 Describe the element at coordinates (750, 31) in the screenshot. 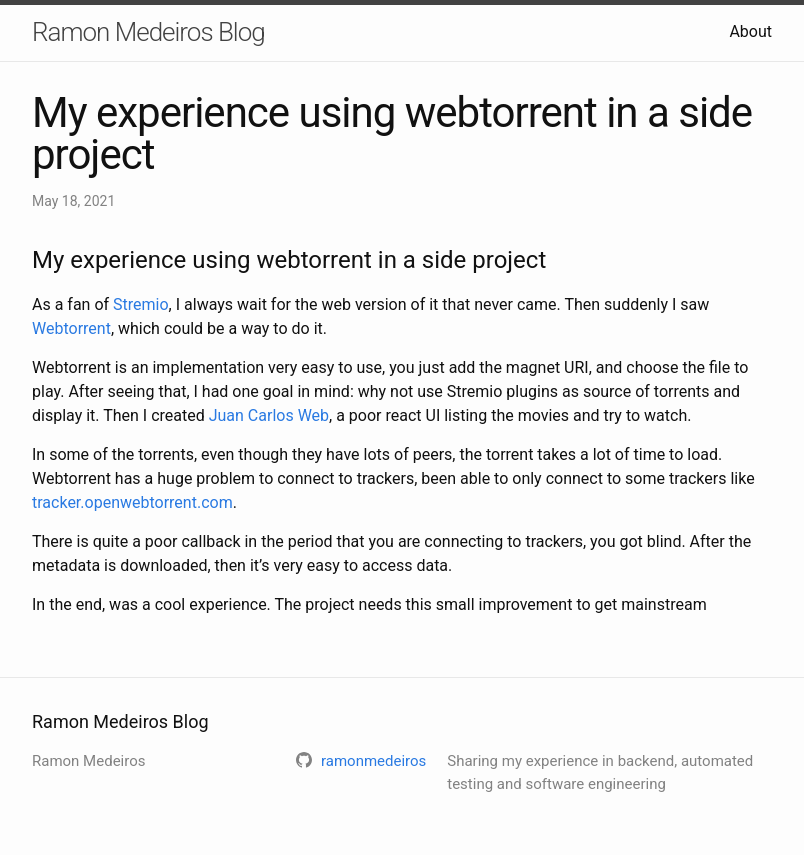

I see `About` at that location.